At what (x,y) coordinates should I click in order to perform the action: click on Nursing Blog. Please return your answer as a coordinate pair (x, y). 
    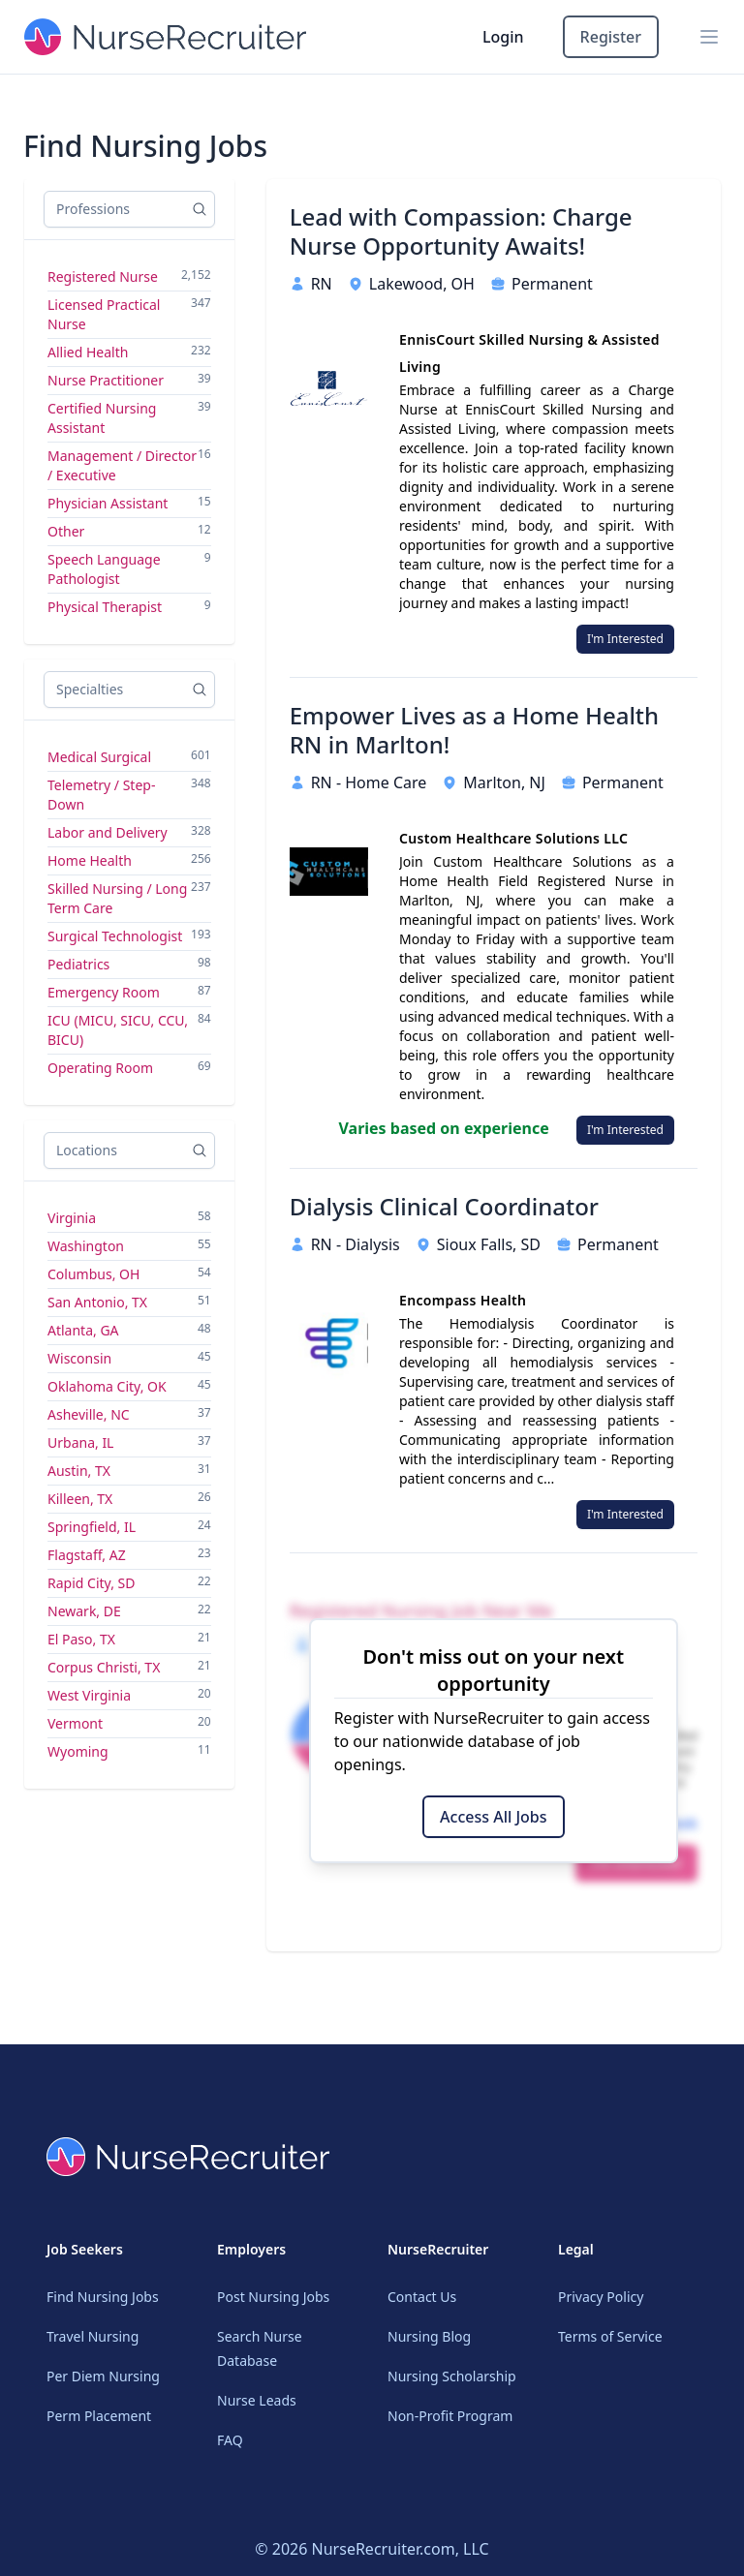
    Looking at the image, I should click on (429, 2336).